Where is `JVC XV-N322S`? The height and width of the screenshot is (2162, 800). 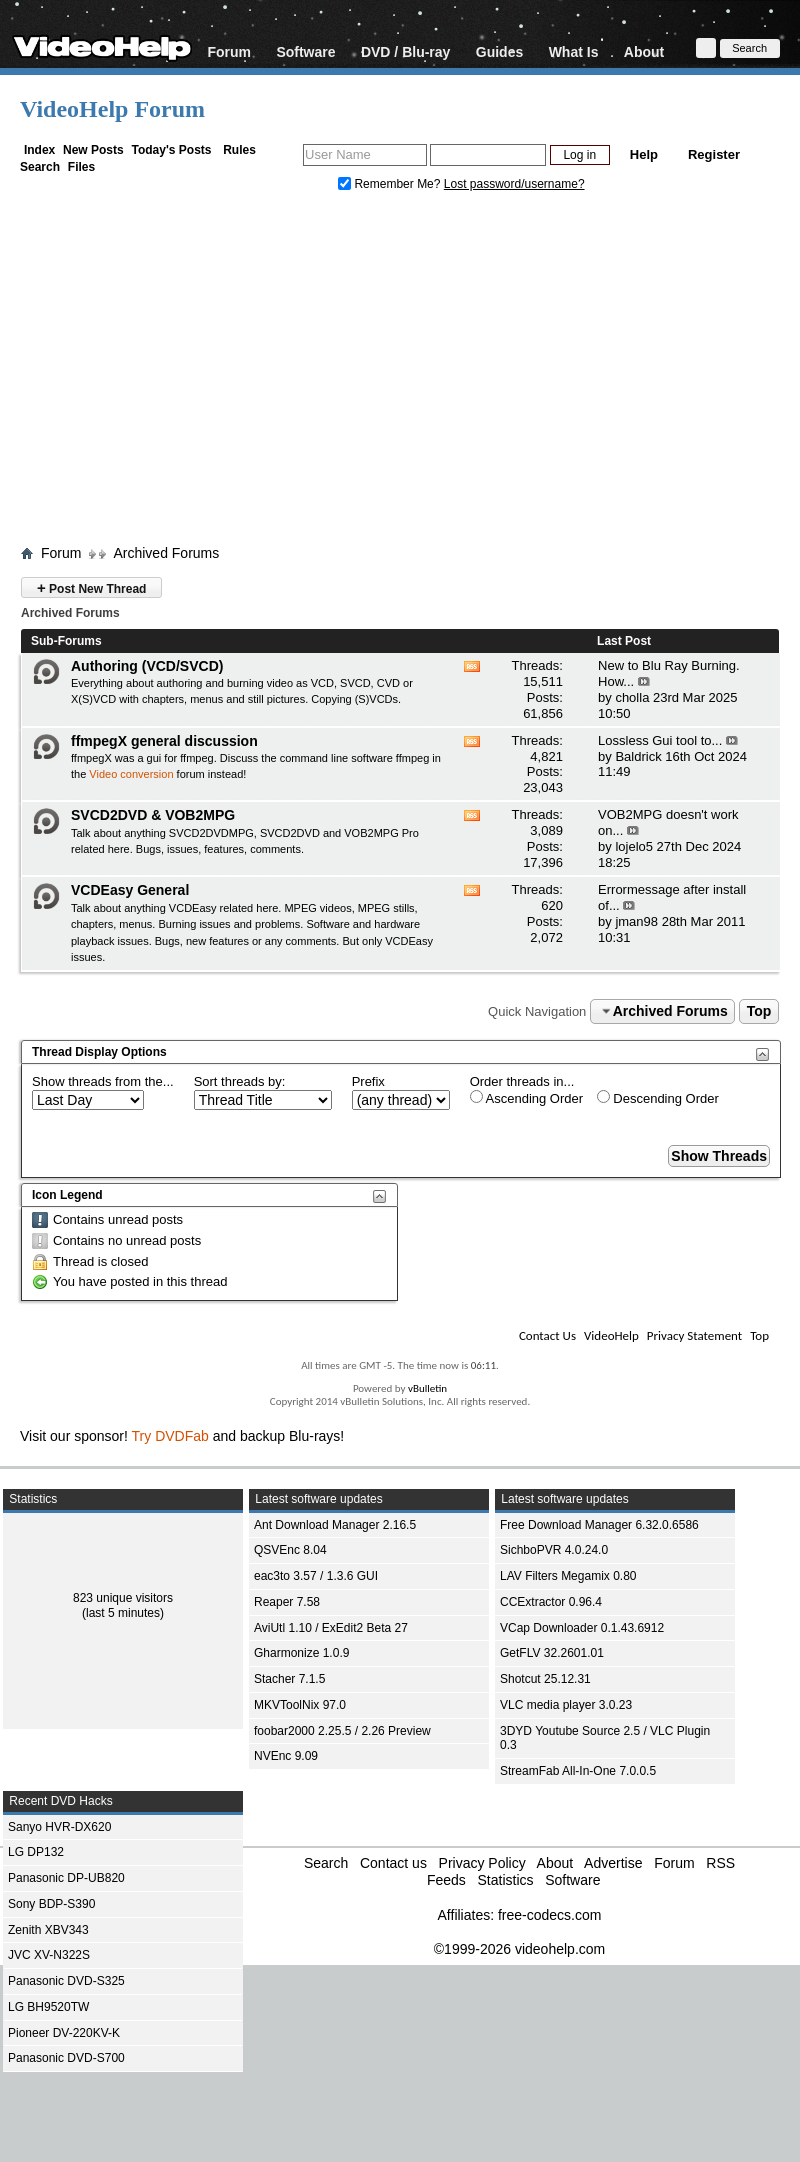
JVC XV-N322S is located at coordinates (49, 1955).